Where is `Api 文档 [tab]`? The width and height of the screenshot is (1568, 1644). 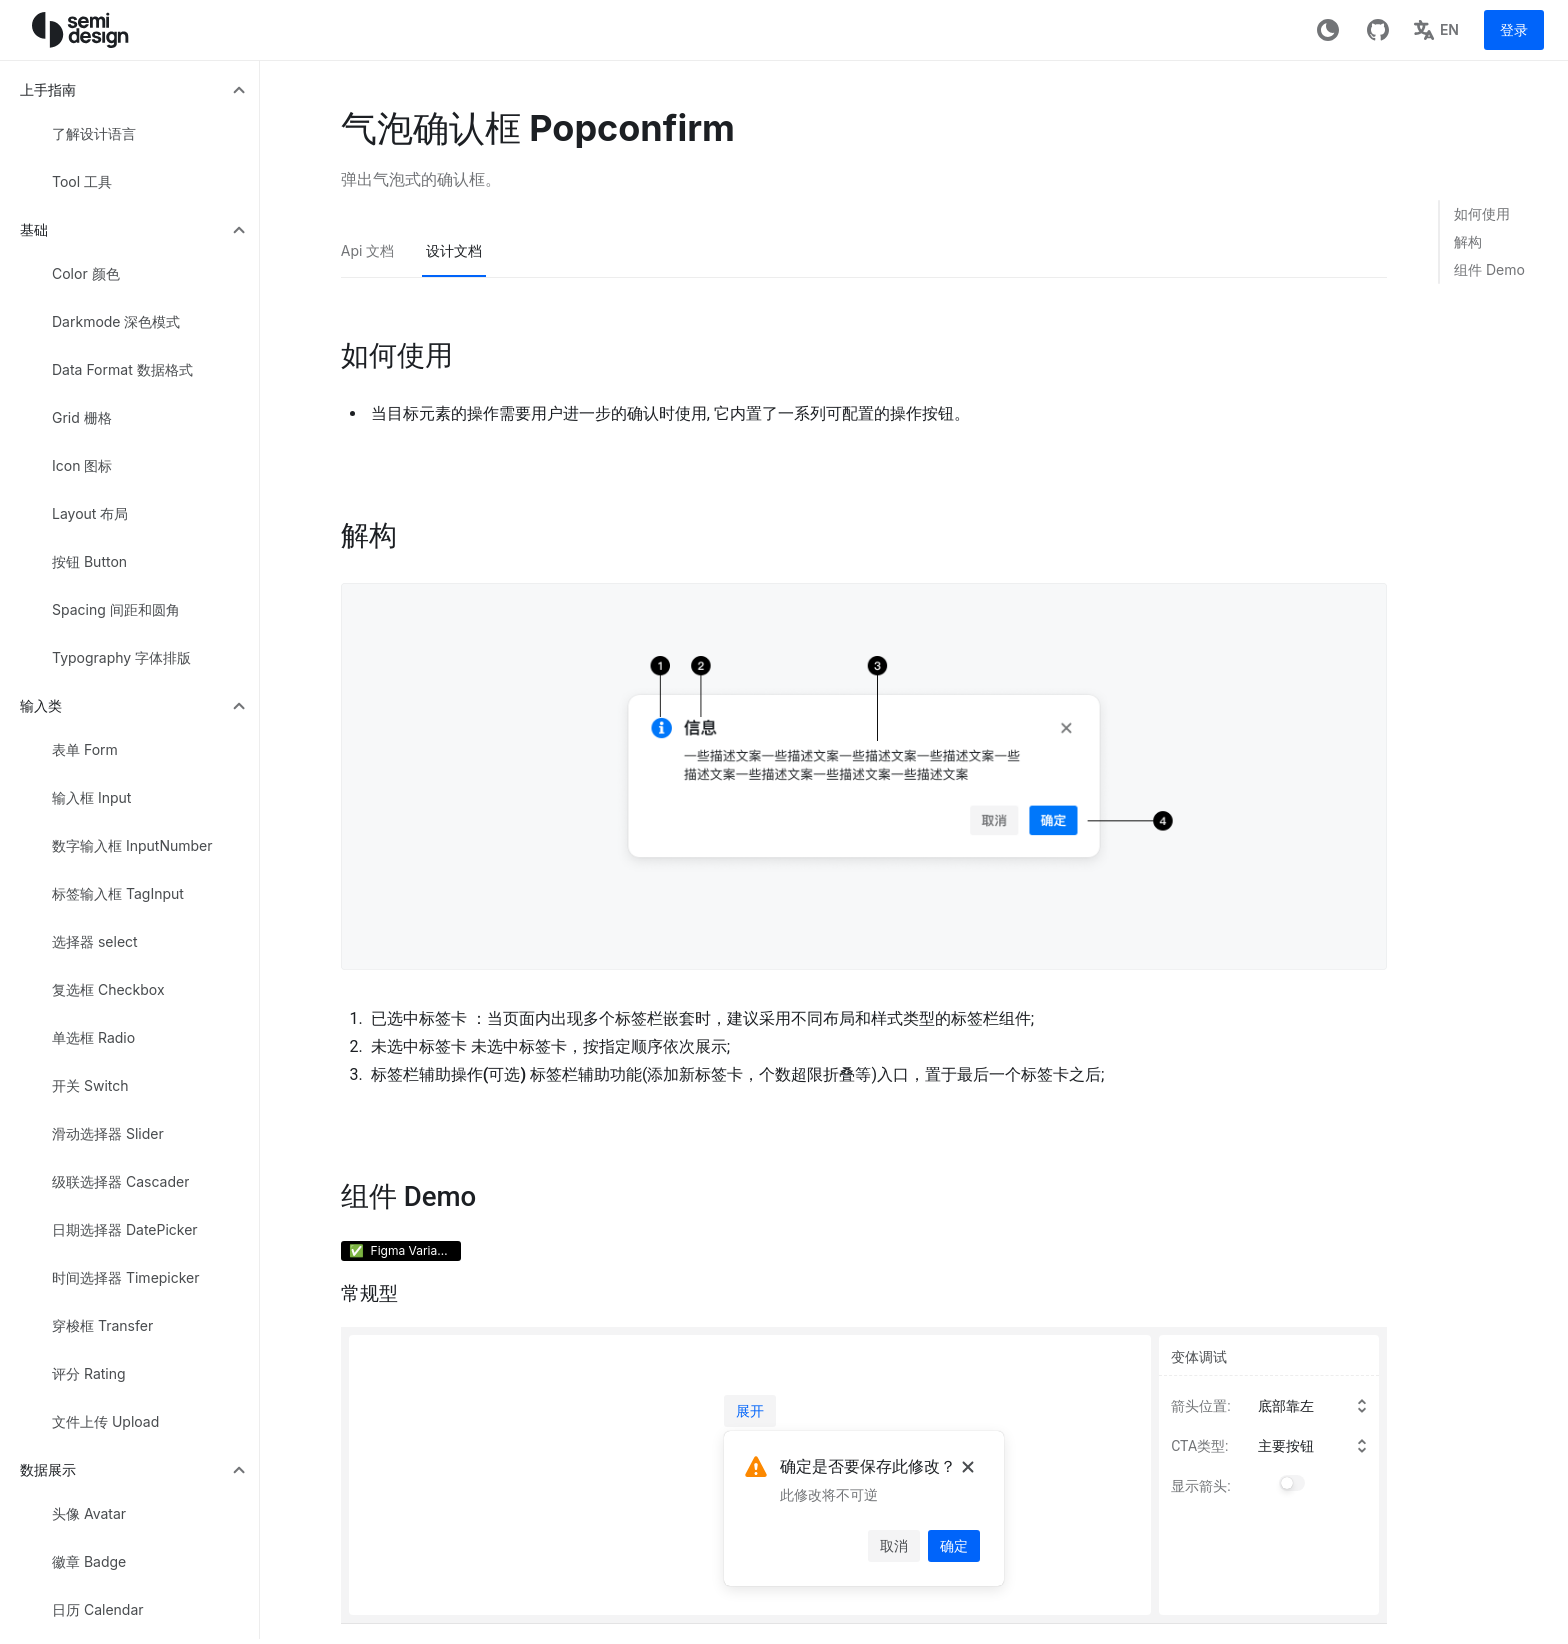 Api 文档 [tab] is located at coordinates (368, 250).